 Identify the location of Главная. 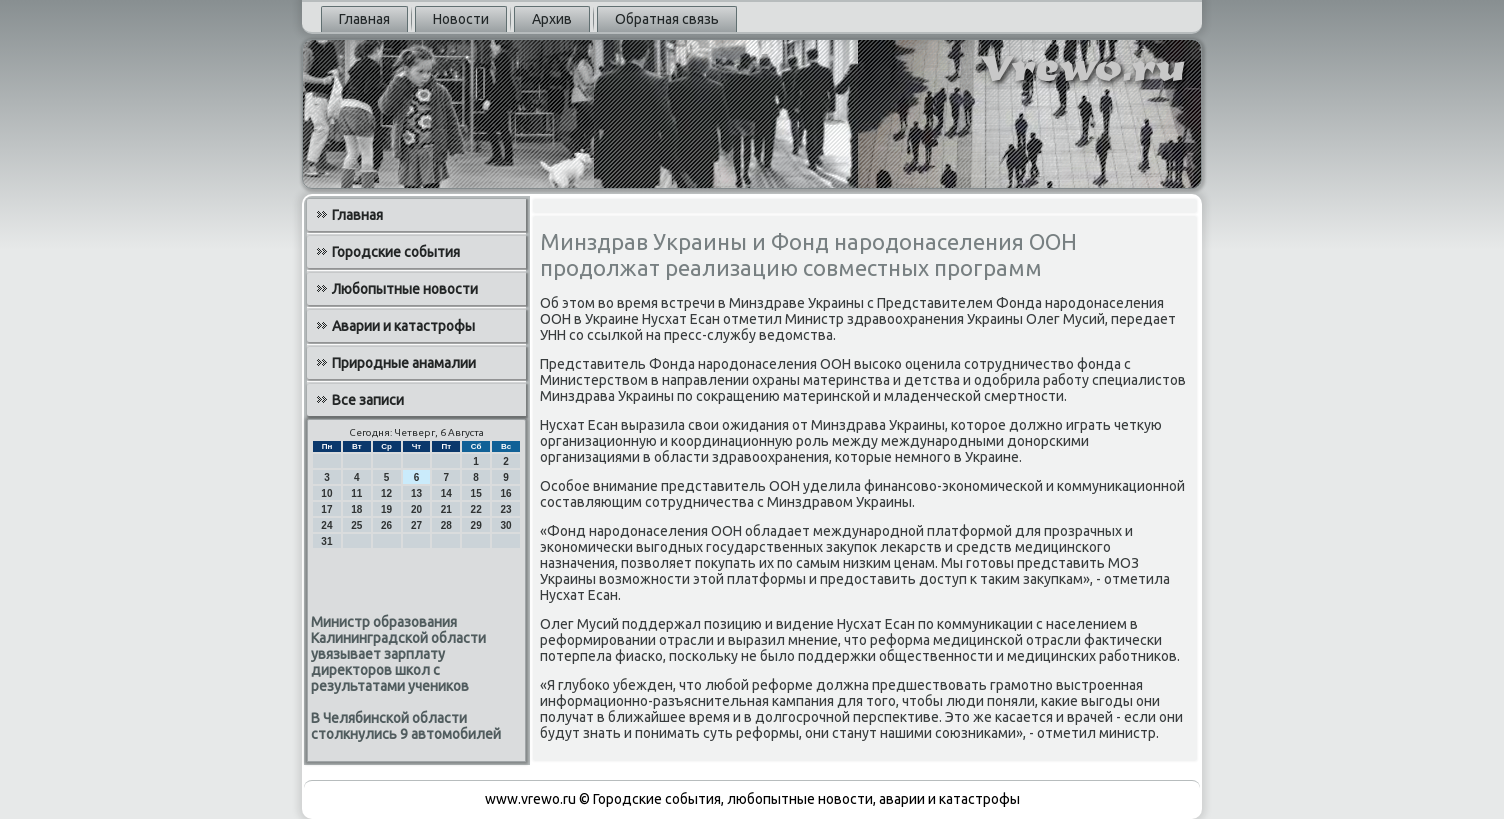
(364, 19).